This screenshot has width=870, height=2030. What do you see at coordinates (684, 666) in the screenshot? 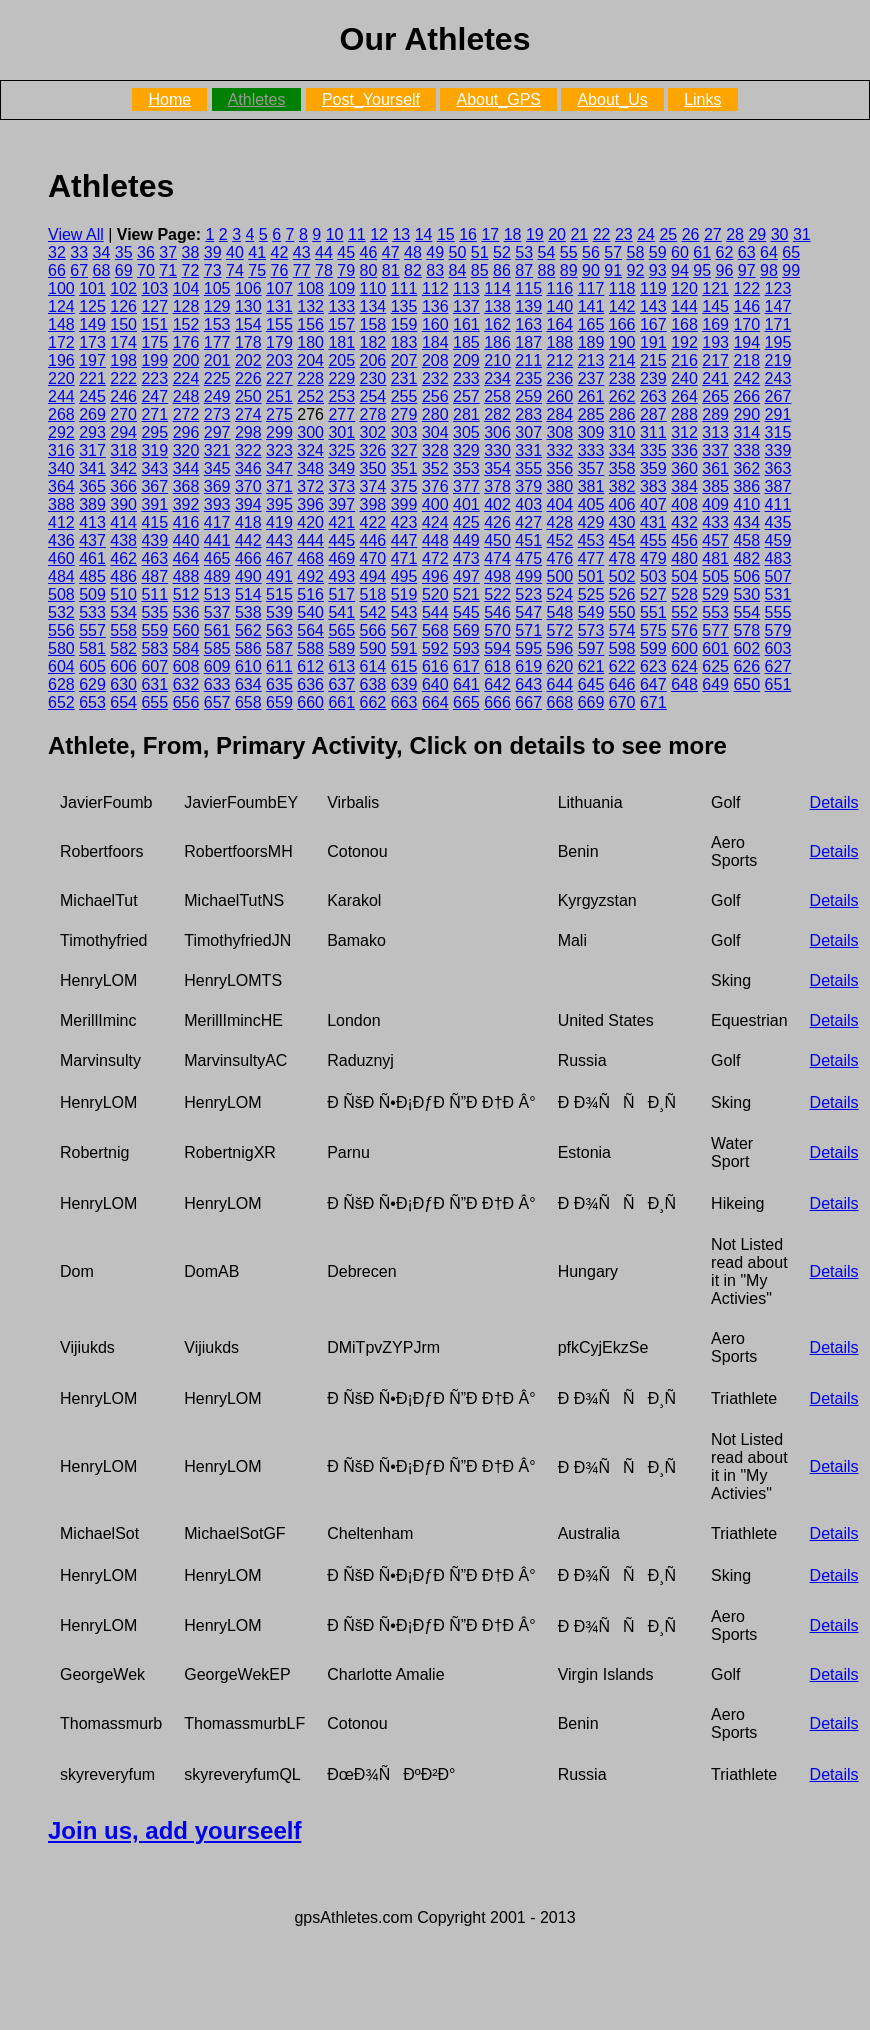
I see `624` at bounding box center [684, 666].